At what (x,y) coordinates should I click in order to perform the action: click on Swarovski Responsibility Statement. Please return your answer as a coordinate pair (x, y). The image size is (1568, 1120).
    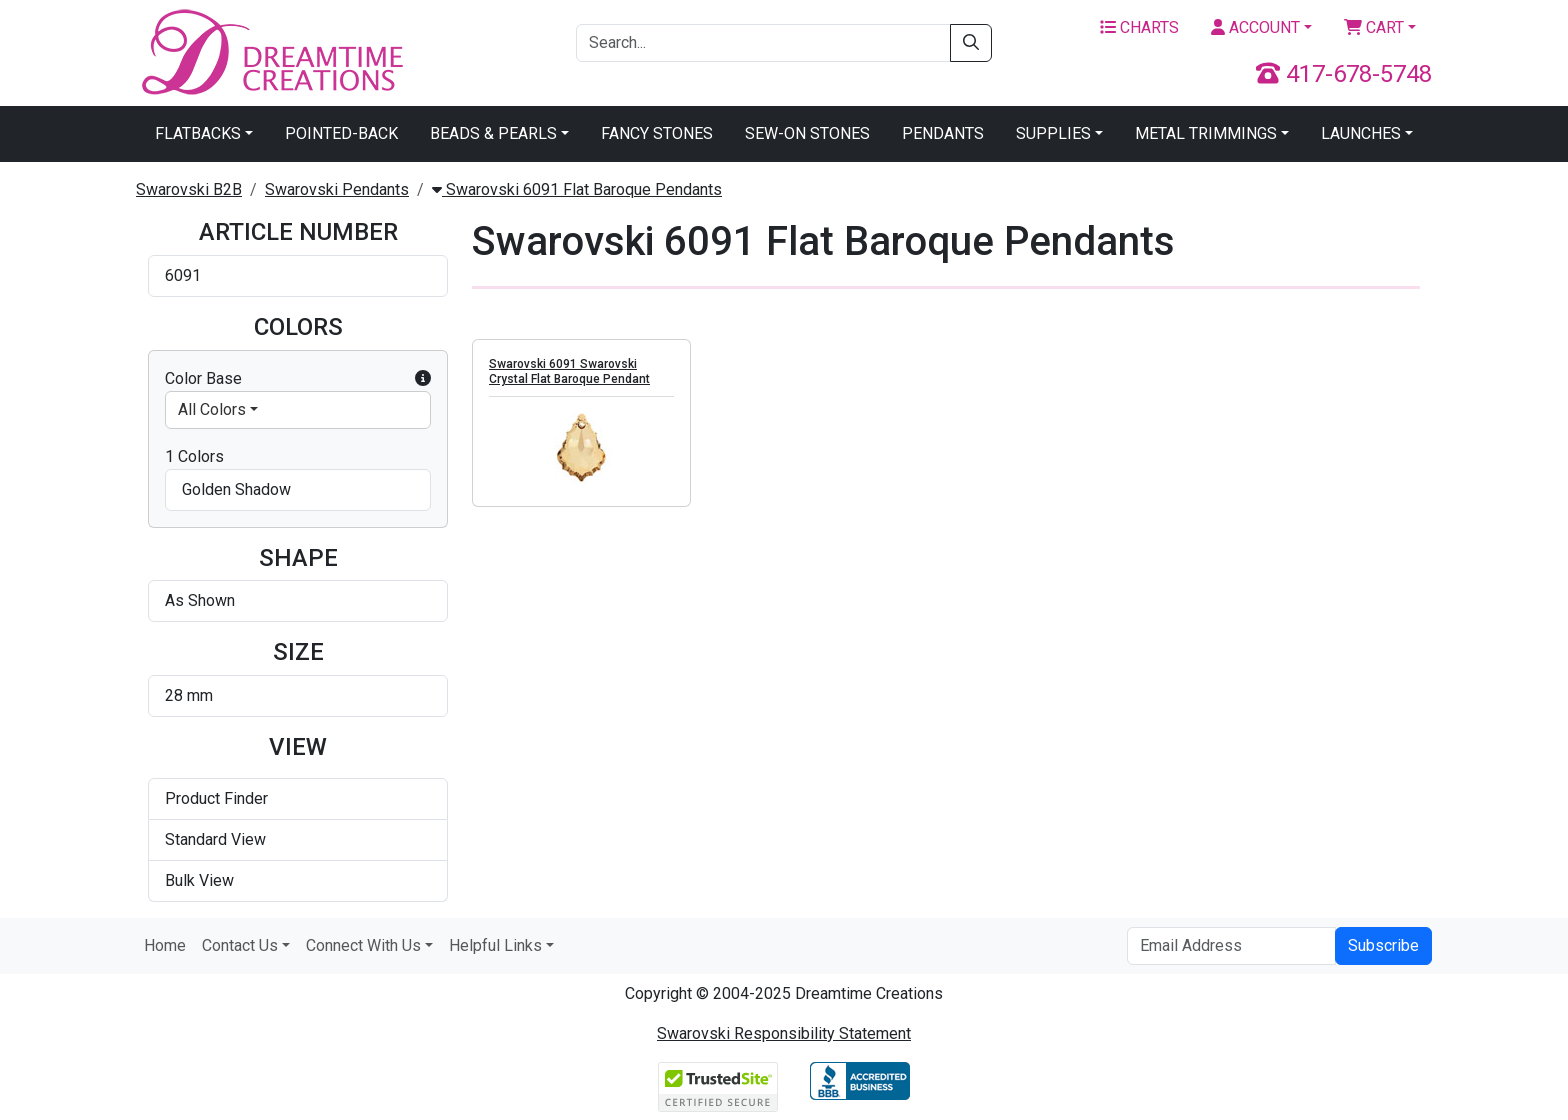
    Looking at the image, I should click on (784, 1033).